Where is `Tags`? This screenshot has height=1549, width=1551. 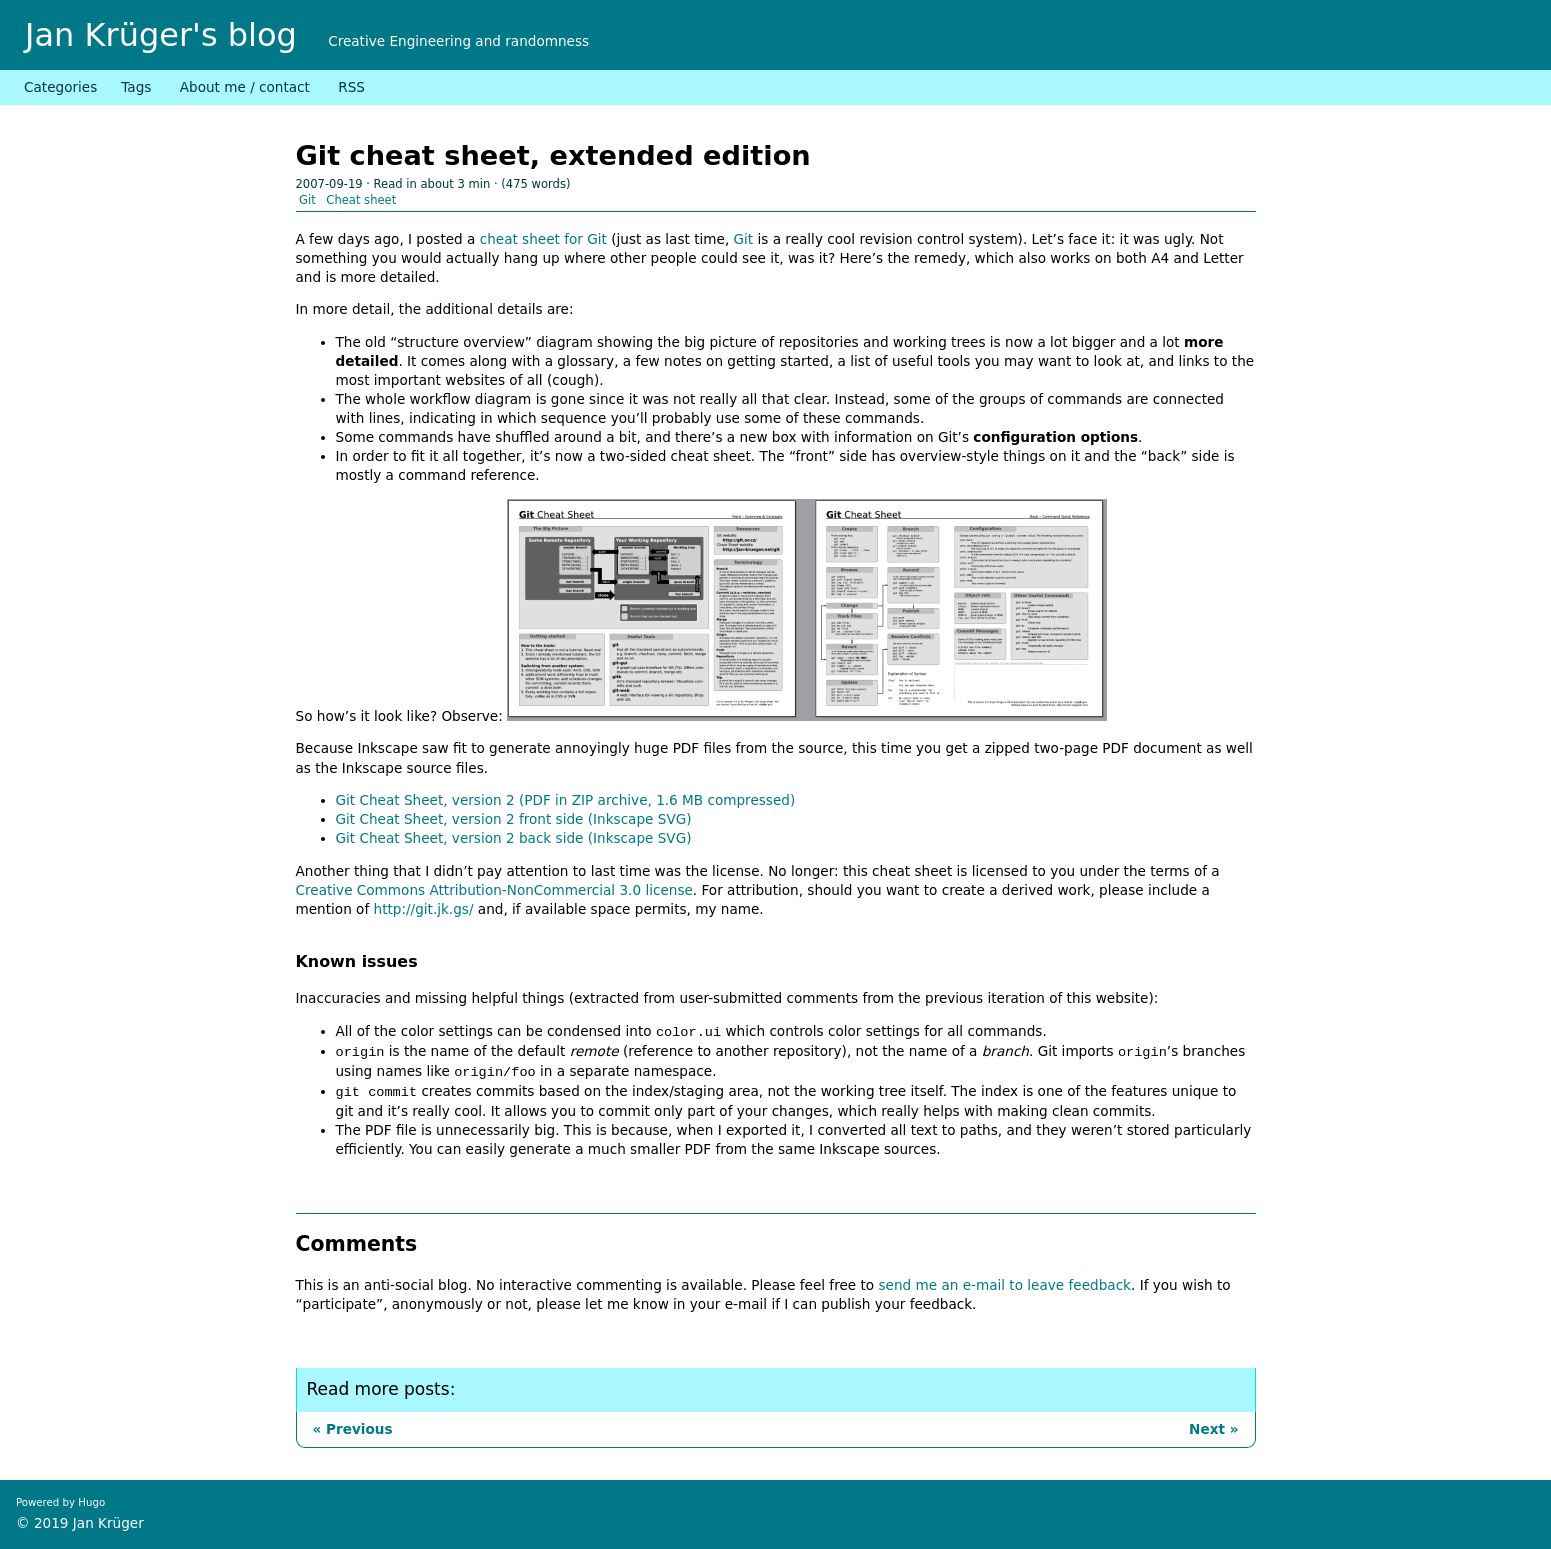
Tags is located at coordinates (136, 87).